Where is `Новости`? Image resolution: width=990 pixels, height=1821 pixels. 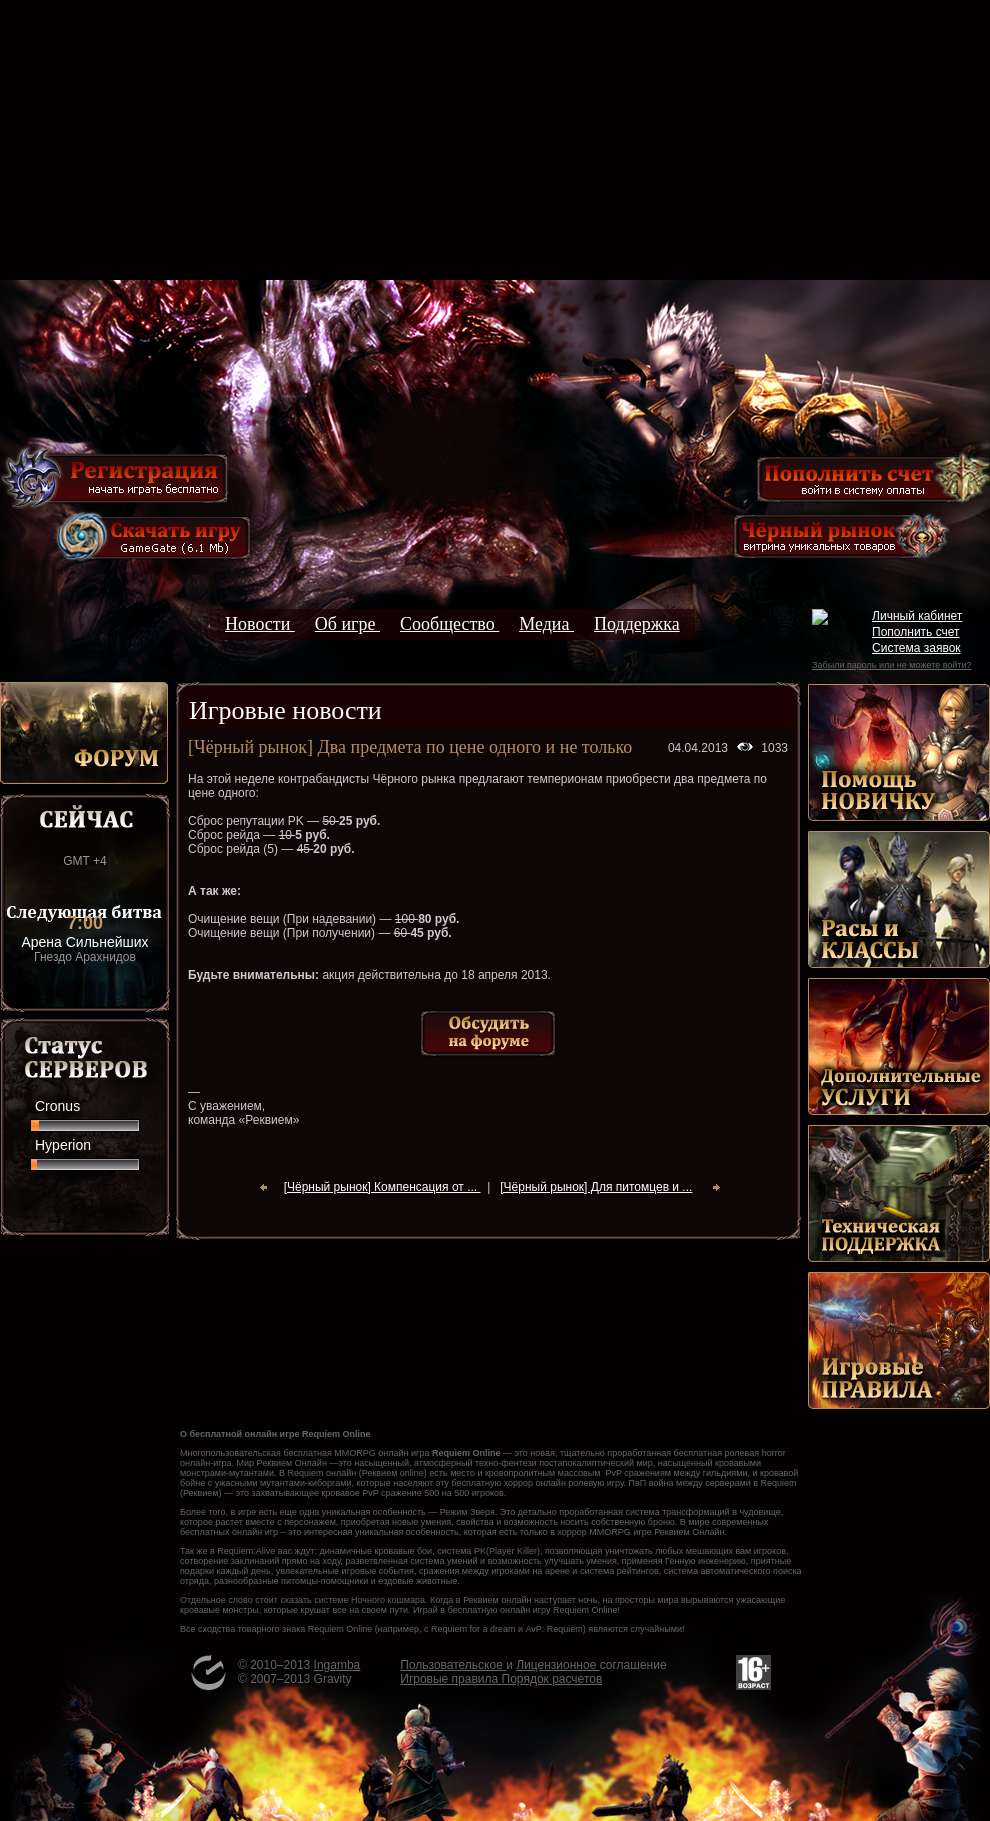 Новости is located at coordinates (260, 624).